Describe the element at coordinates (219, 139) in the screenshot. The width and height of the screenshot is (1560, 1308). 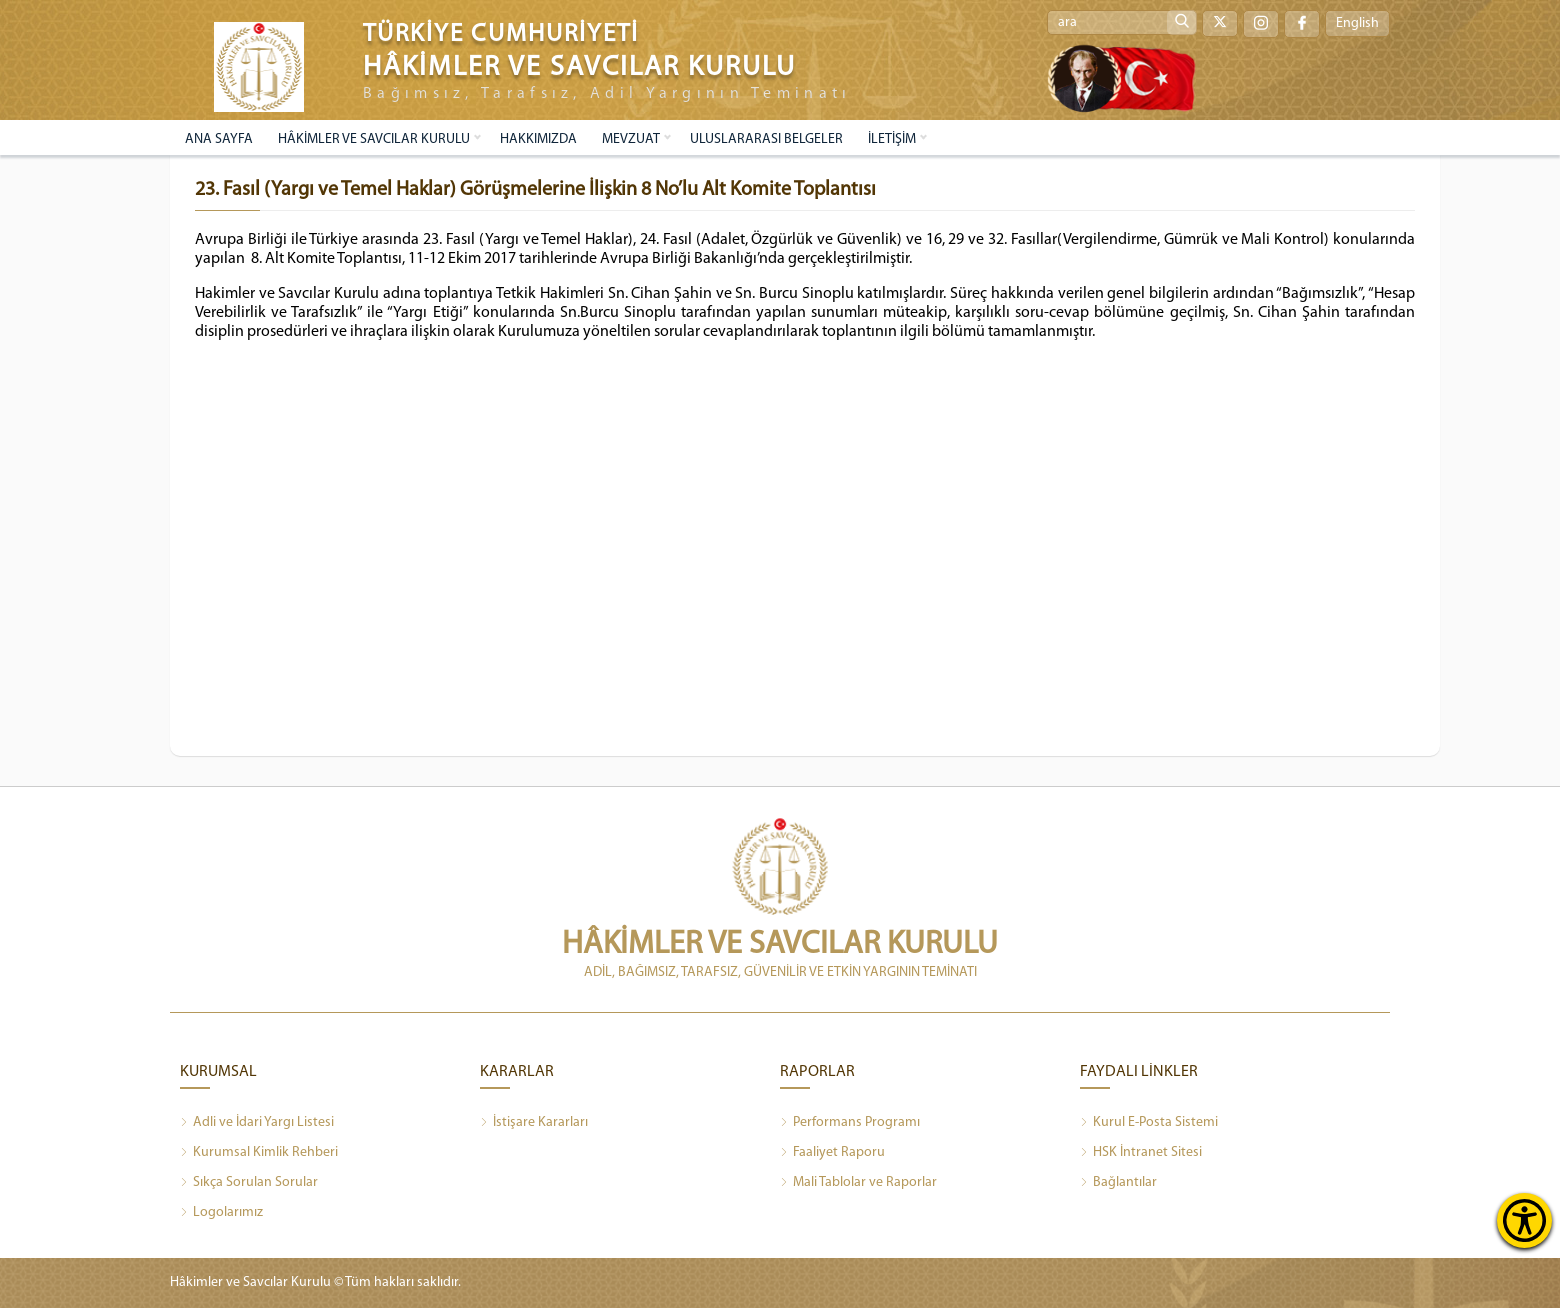
I see `ANA SAYFA` at that location.